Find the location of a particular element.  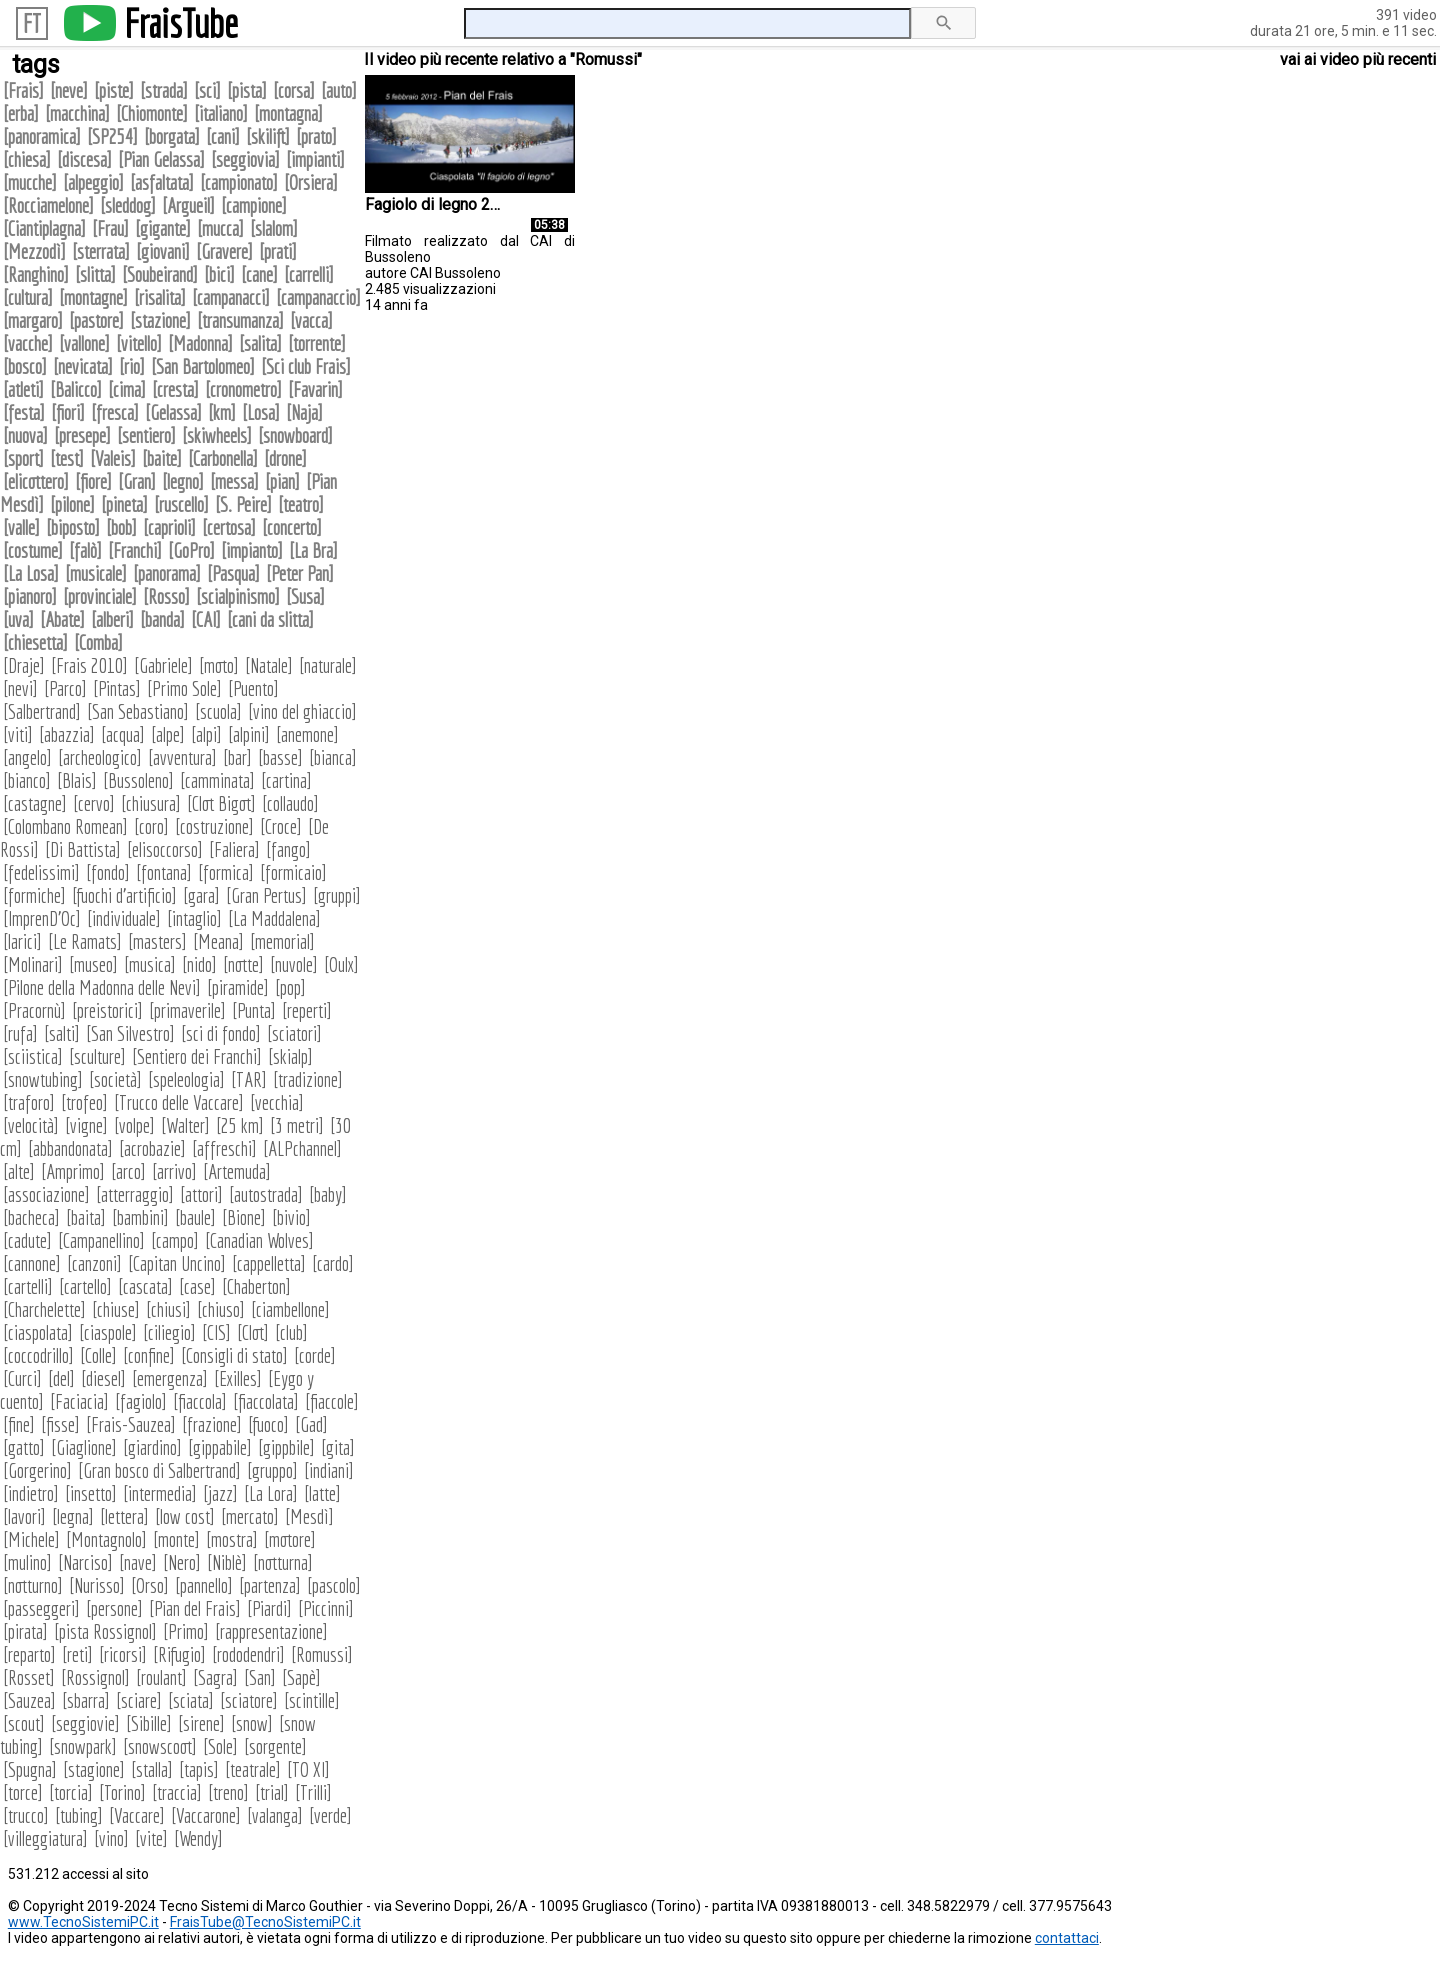

S. Peire is located at coordinates (243, 504).